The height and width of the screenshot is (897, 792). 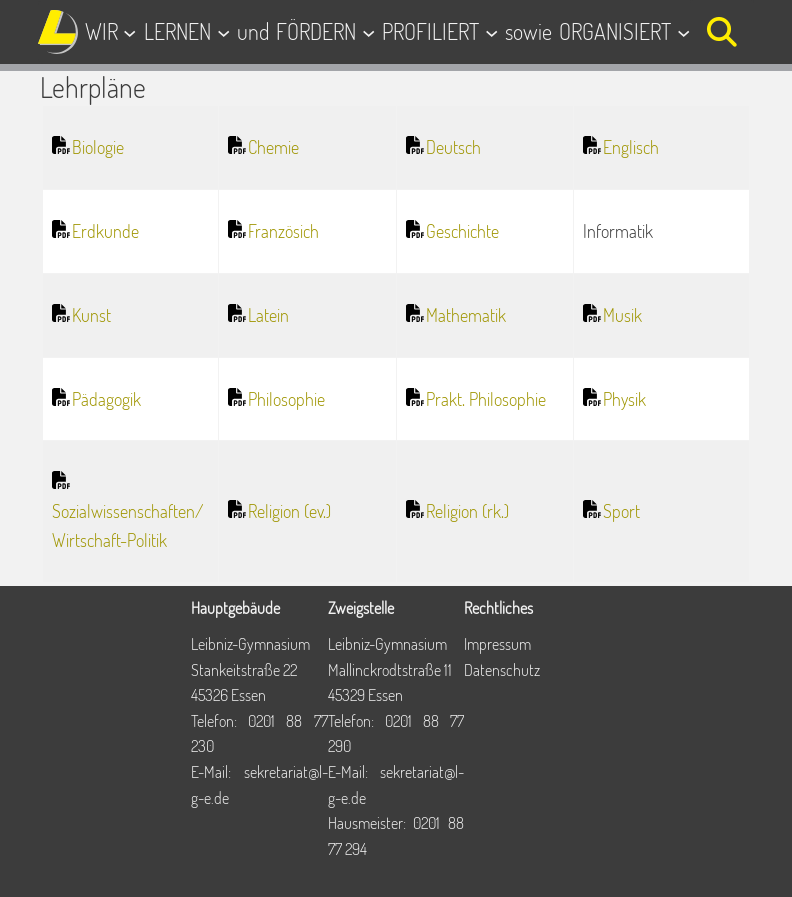 I want to click on Deutsch, so click(x=453, y=147).